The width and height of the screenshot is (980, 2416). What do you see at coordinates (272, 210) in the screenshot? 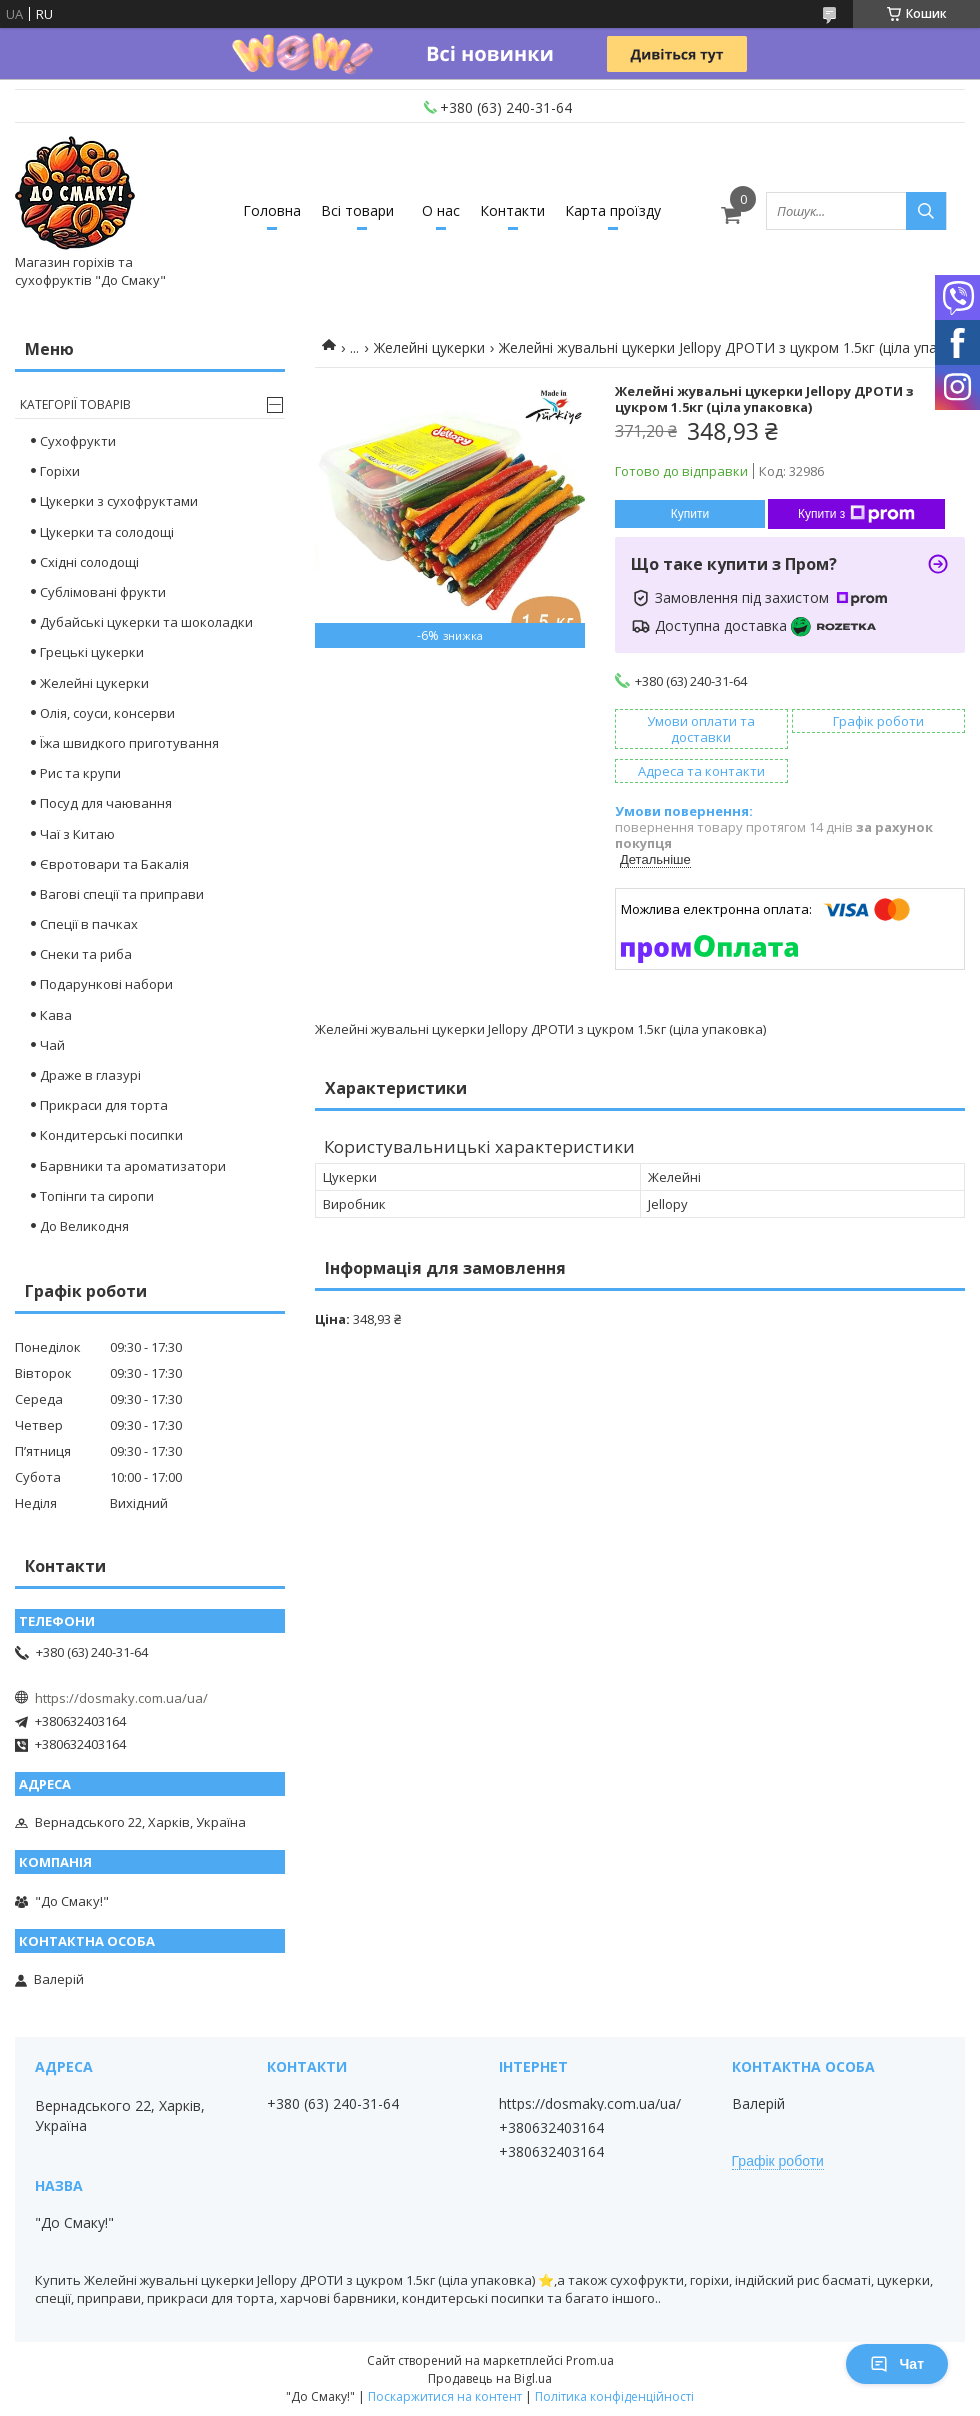
I see `Головна` at bounding box center [272, 210].